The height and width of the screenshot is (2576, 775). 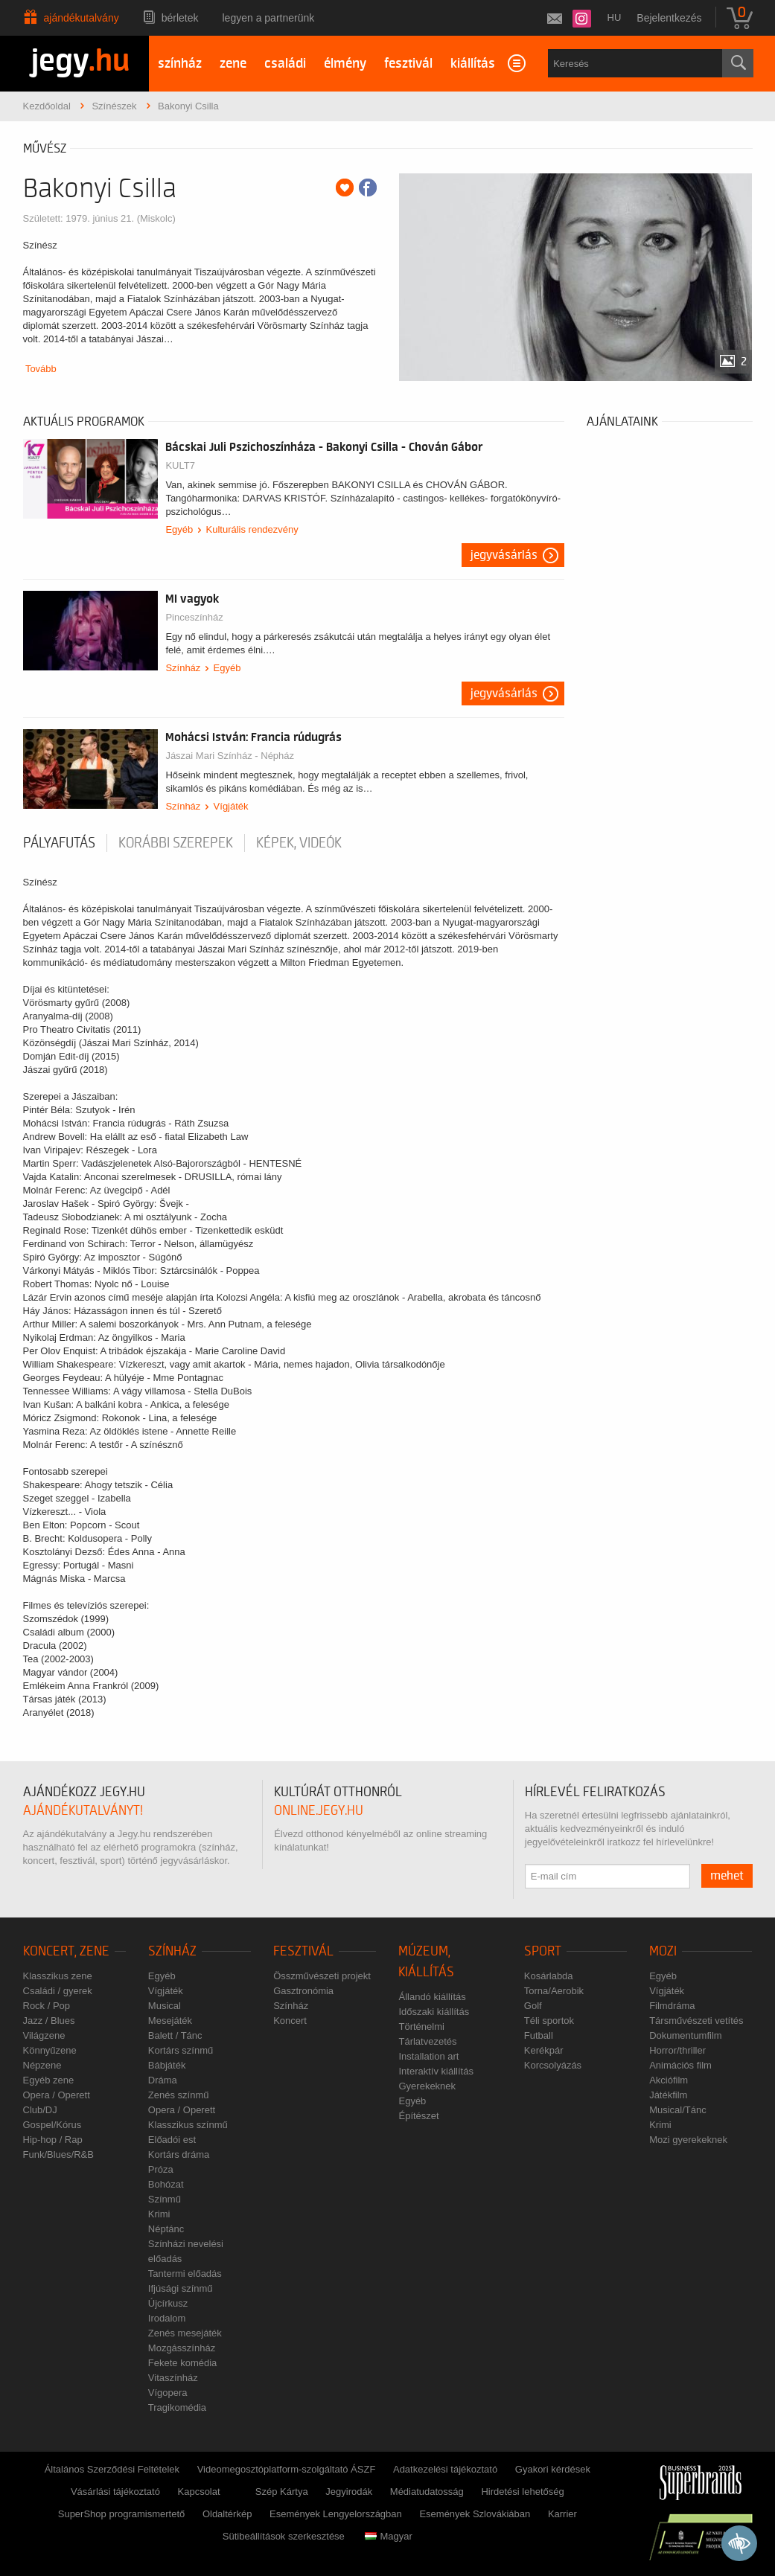 I want to click on ajándékutalványt!, so click(x=83, y=1811).